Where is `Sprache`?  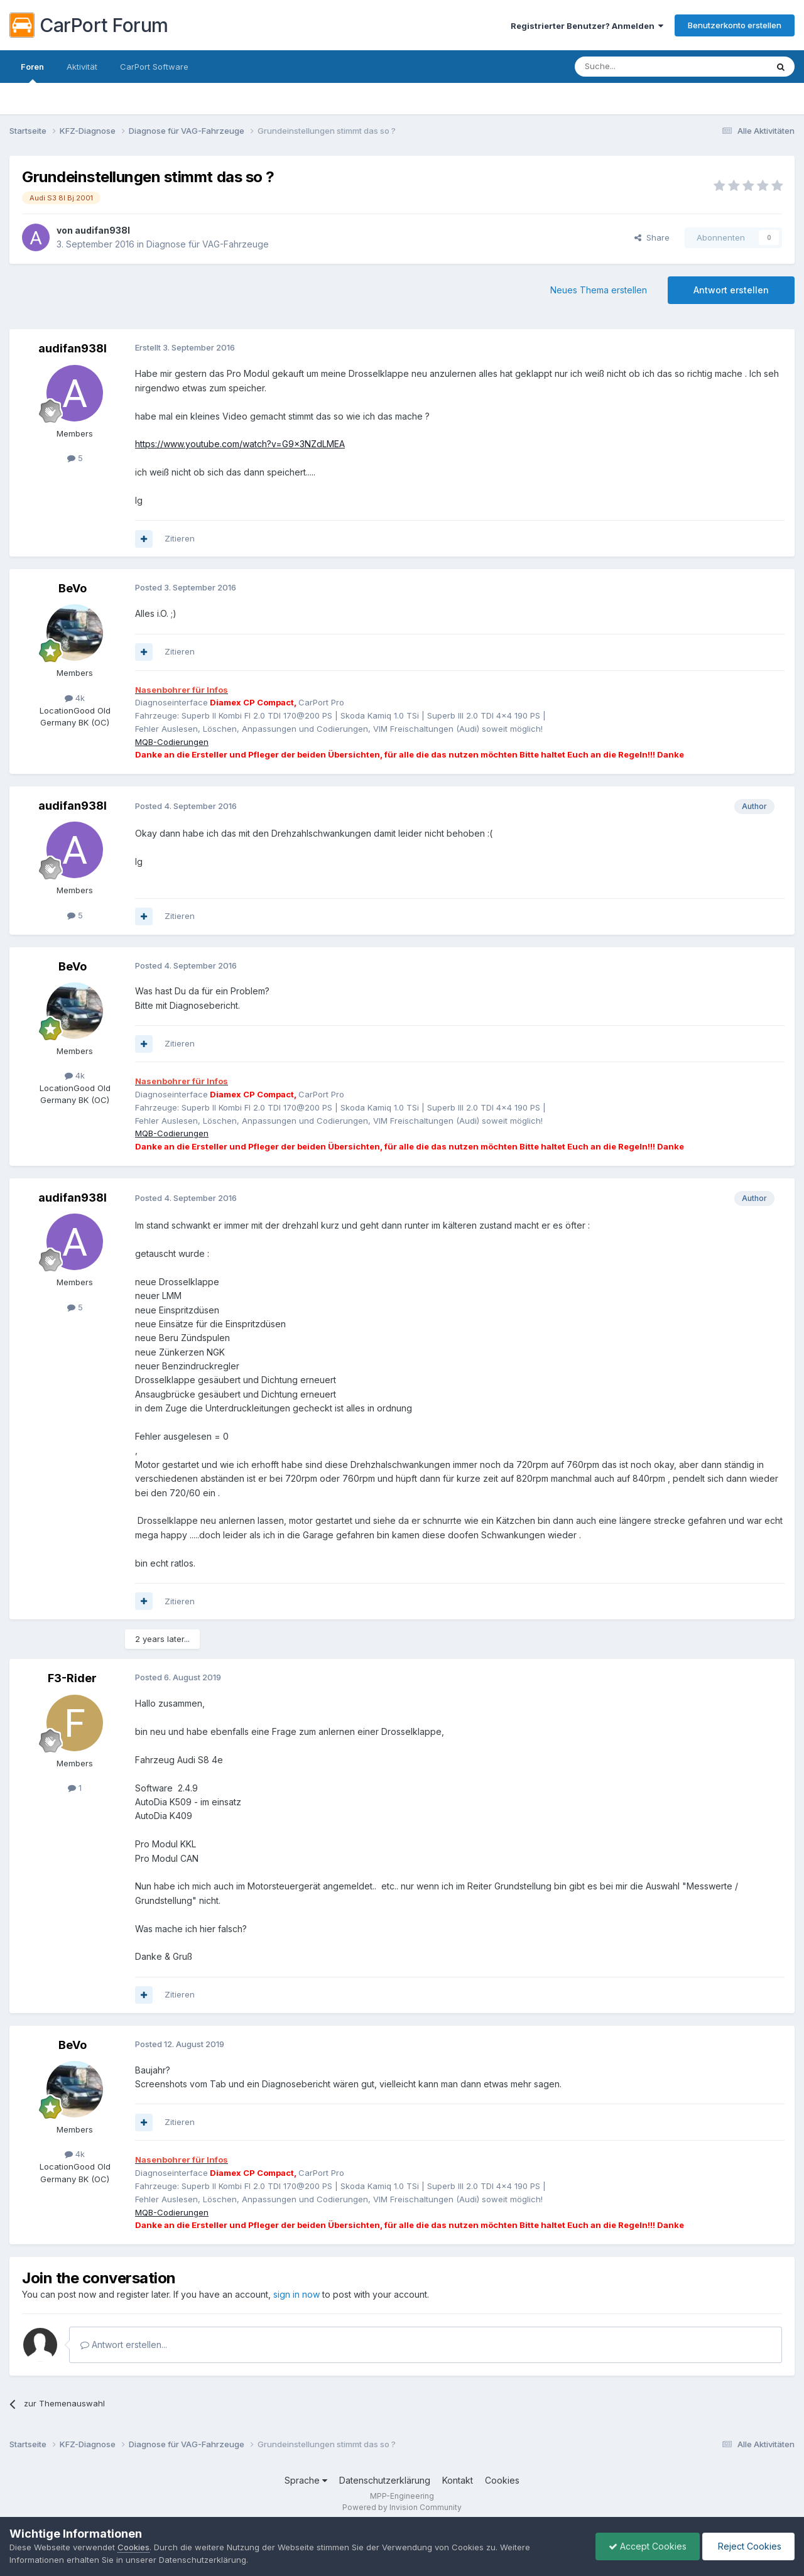 Sprache is located at coordinates (306, 2480).